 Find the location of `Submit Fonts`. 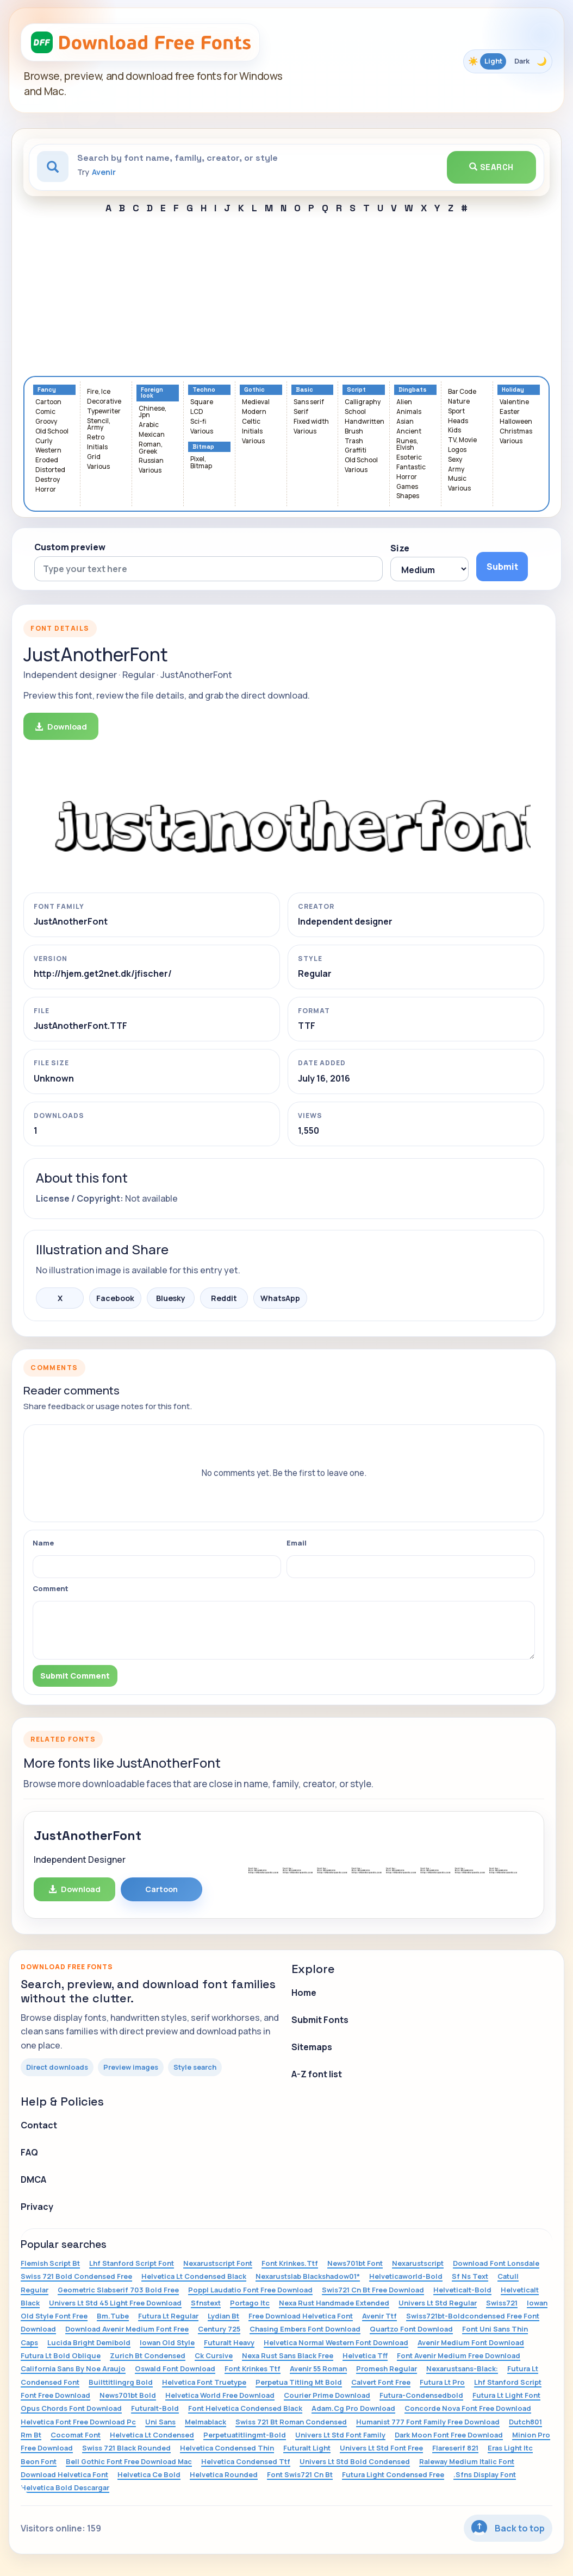

Submit Fonts is located at coordinates (319, 2020).